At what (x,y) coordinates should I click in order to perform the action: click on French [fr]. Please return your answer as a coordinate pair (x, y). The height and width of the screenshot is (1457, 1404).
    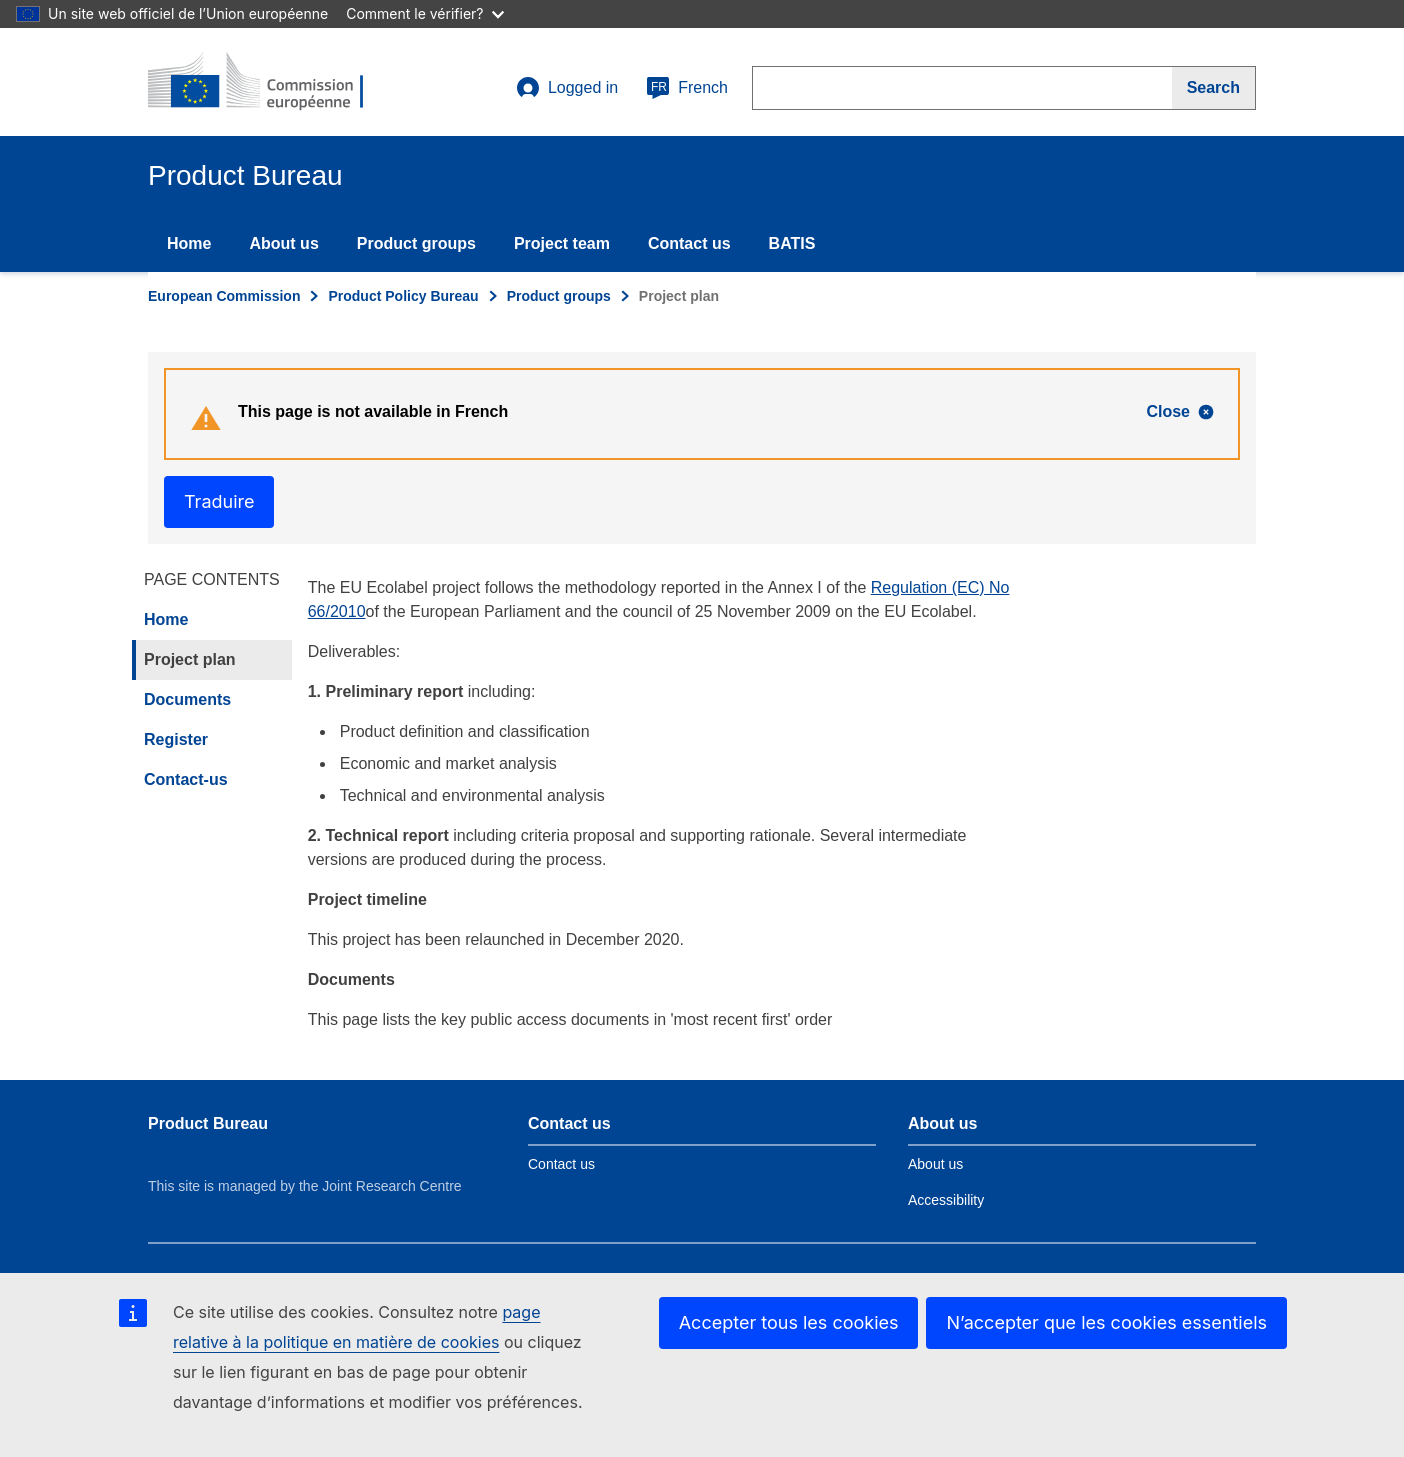
    Looking at the image, I should click on (687, 88).